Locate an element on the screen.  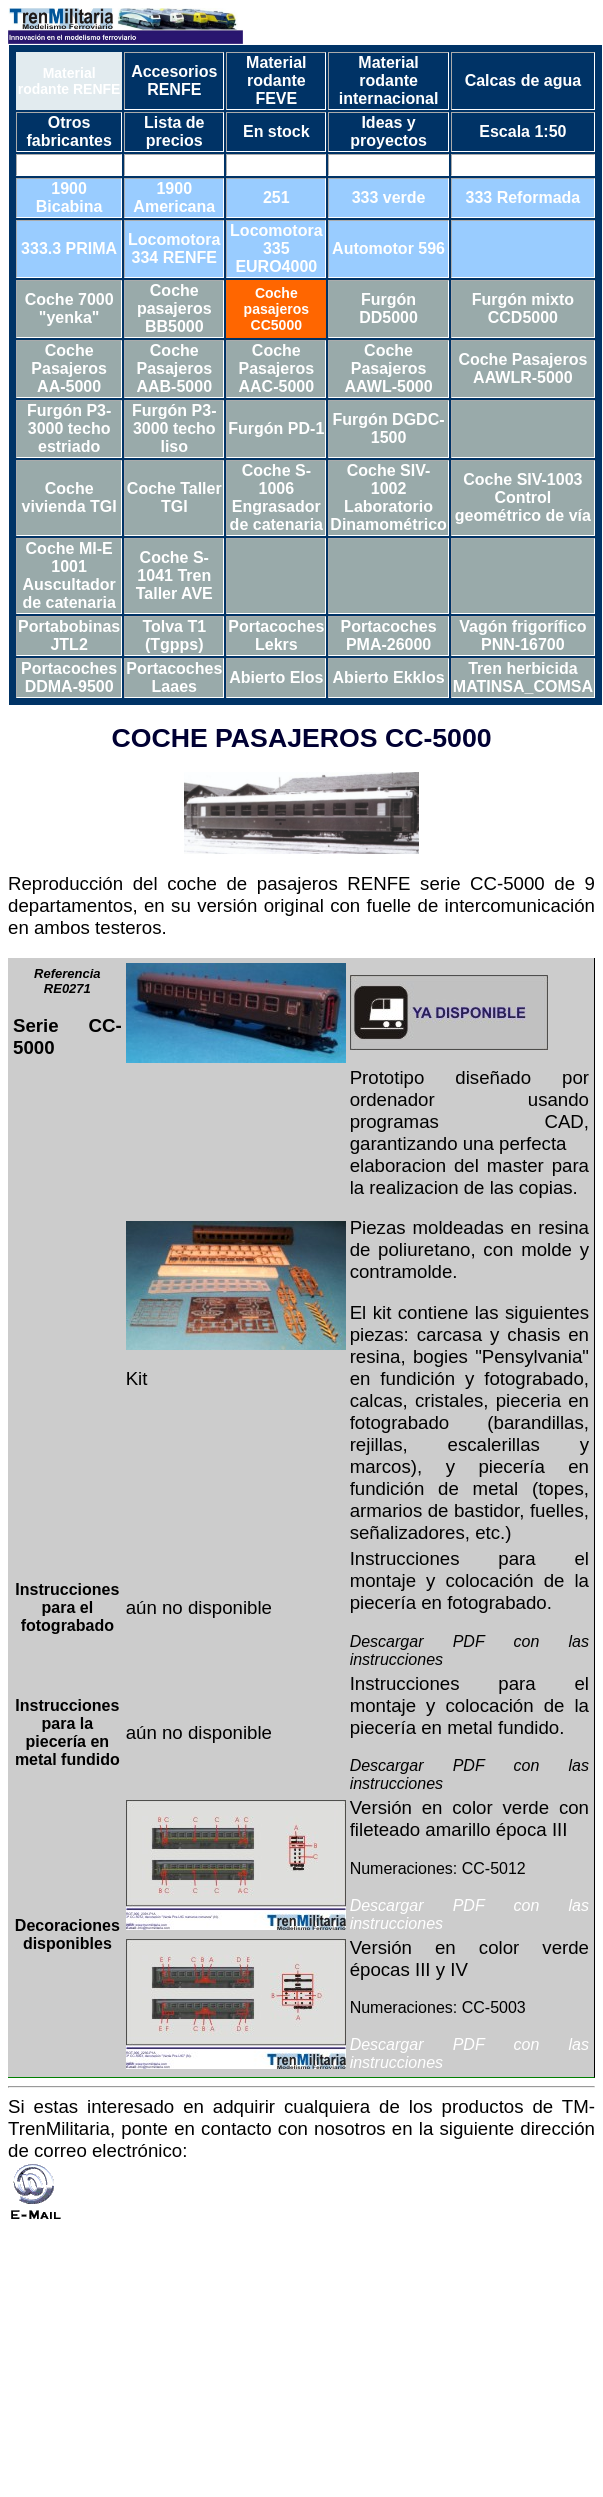
Coche MI-E 1001 Auscultador de catenaria is located at coordinates (68, 575).